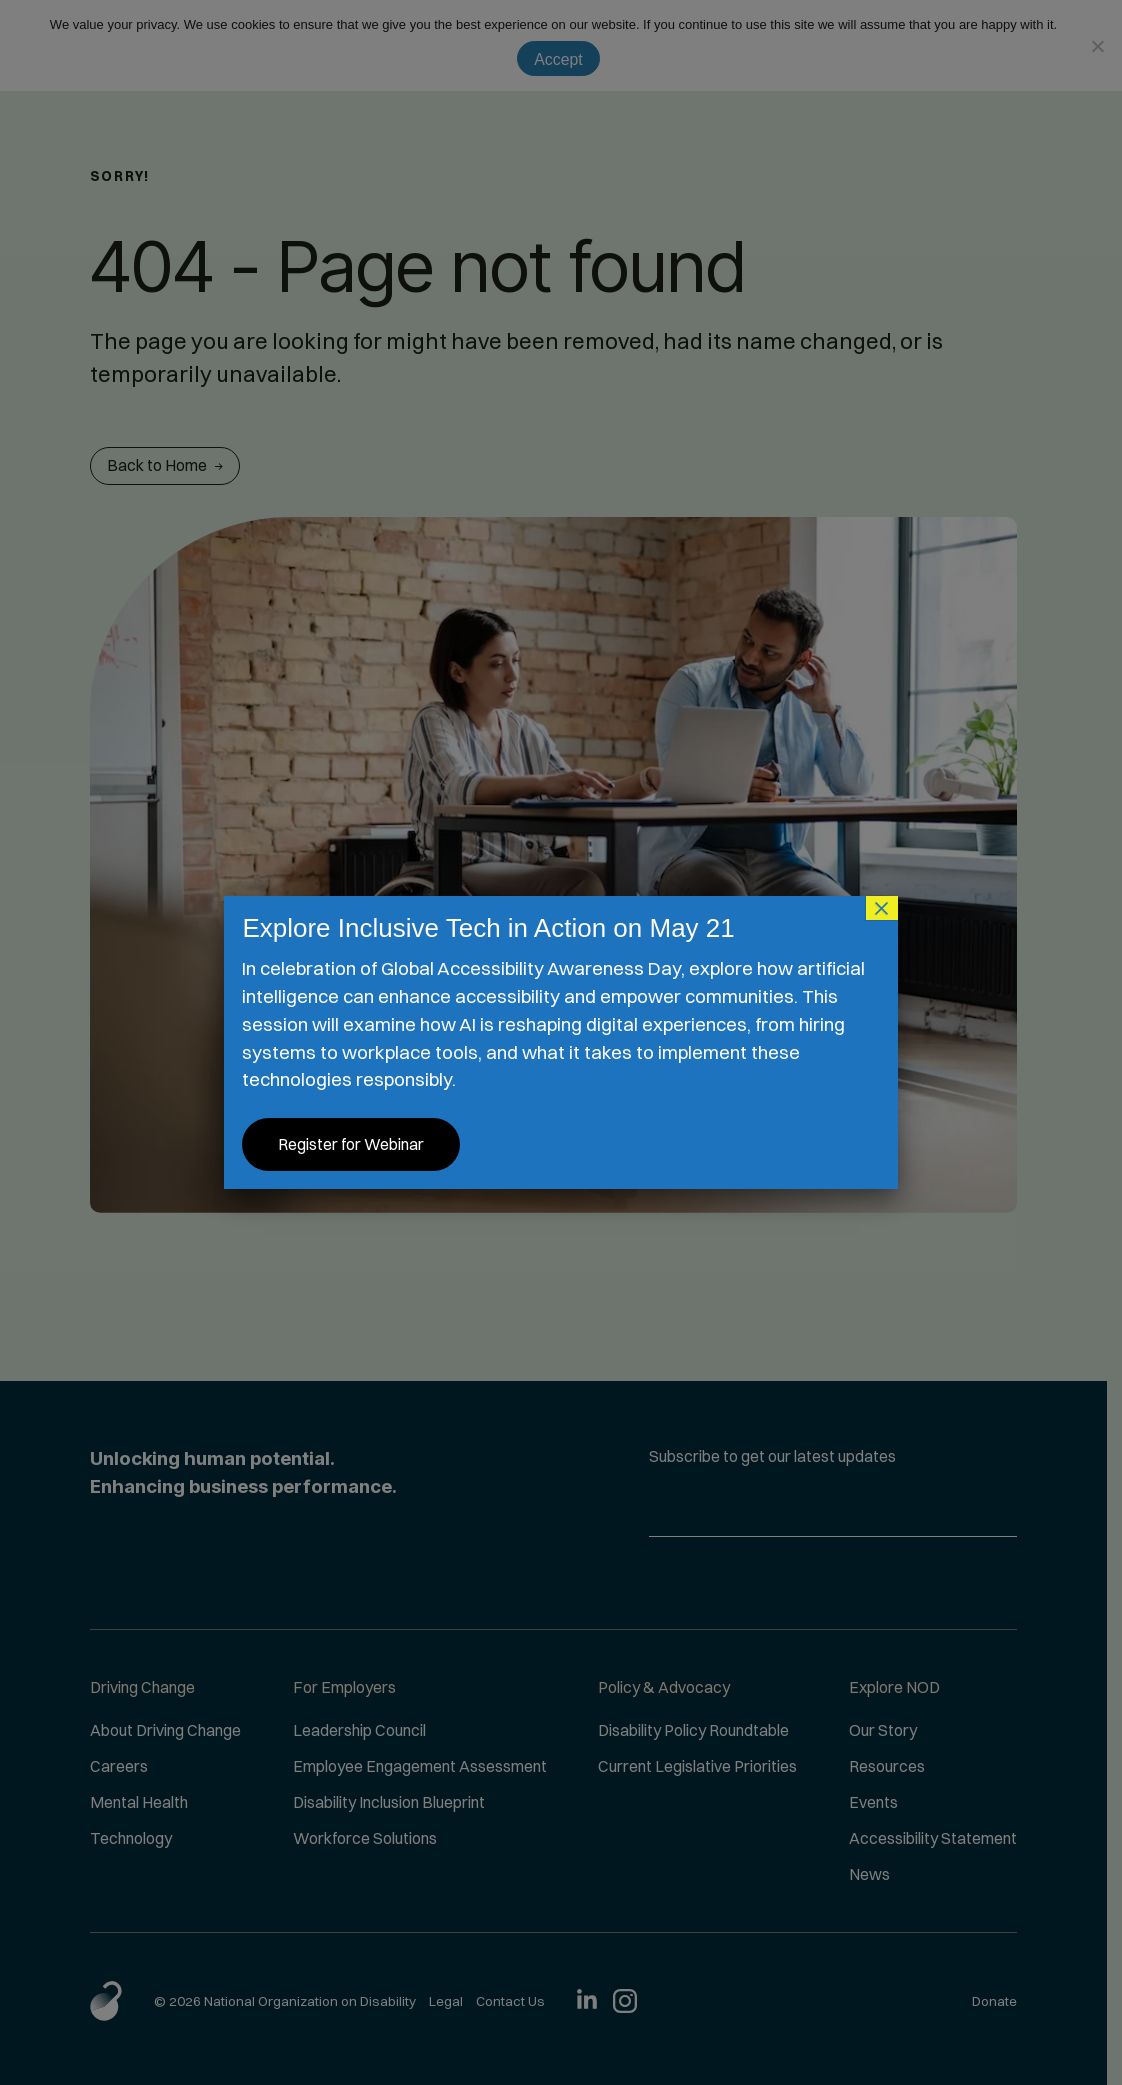 Image resolution: width=1122 pixels, height=2085 pixels. Describe the element at coordinates (882, 908) in the screenshot. I see `× [Close]` at that location.